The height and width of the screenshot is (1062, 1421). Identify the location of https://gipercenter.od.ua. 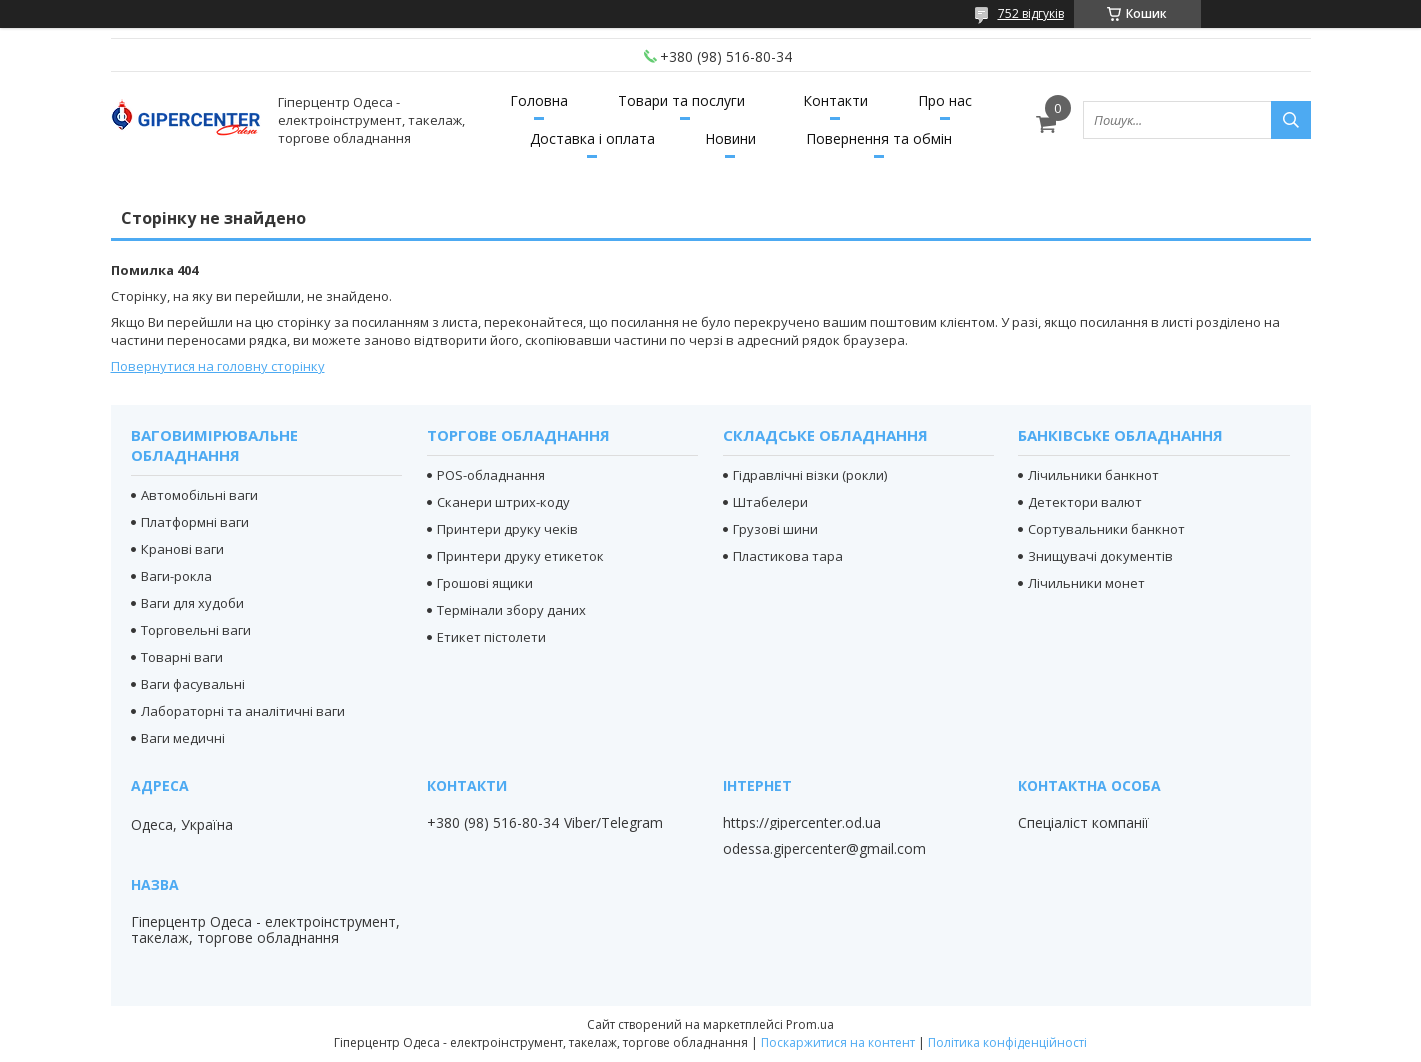
(802, 823).